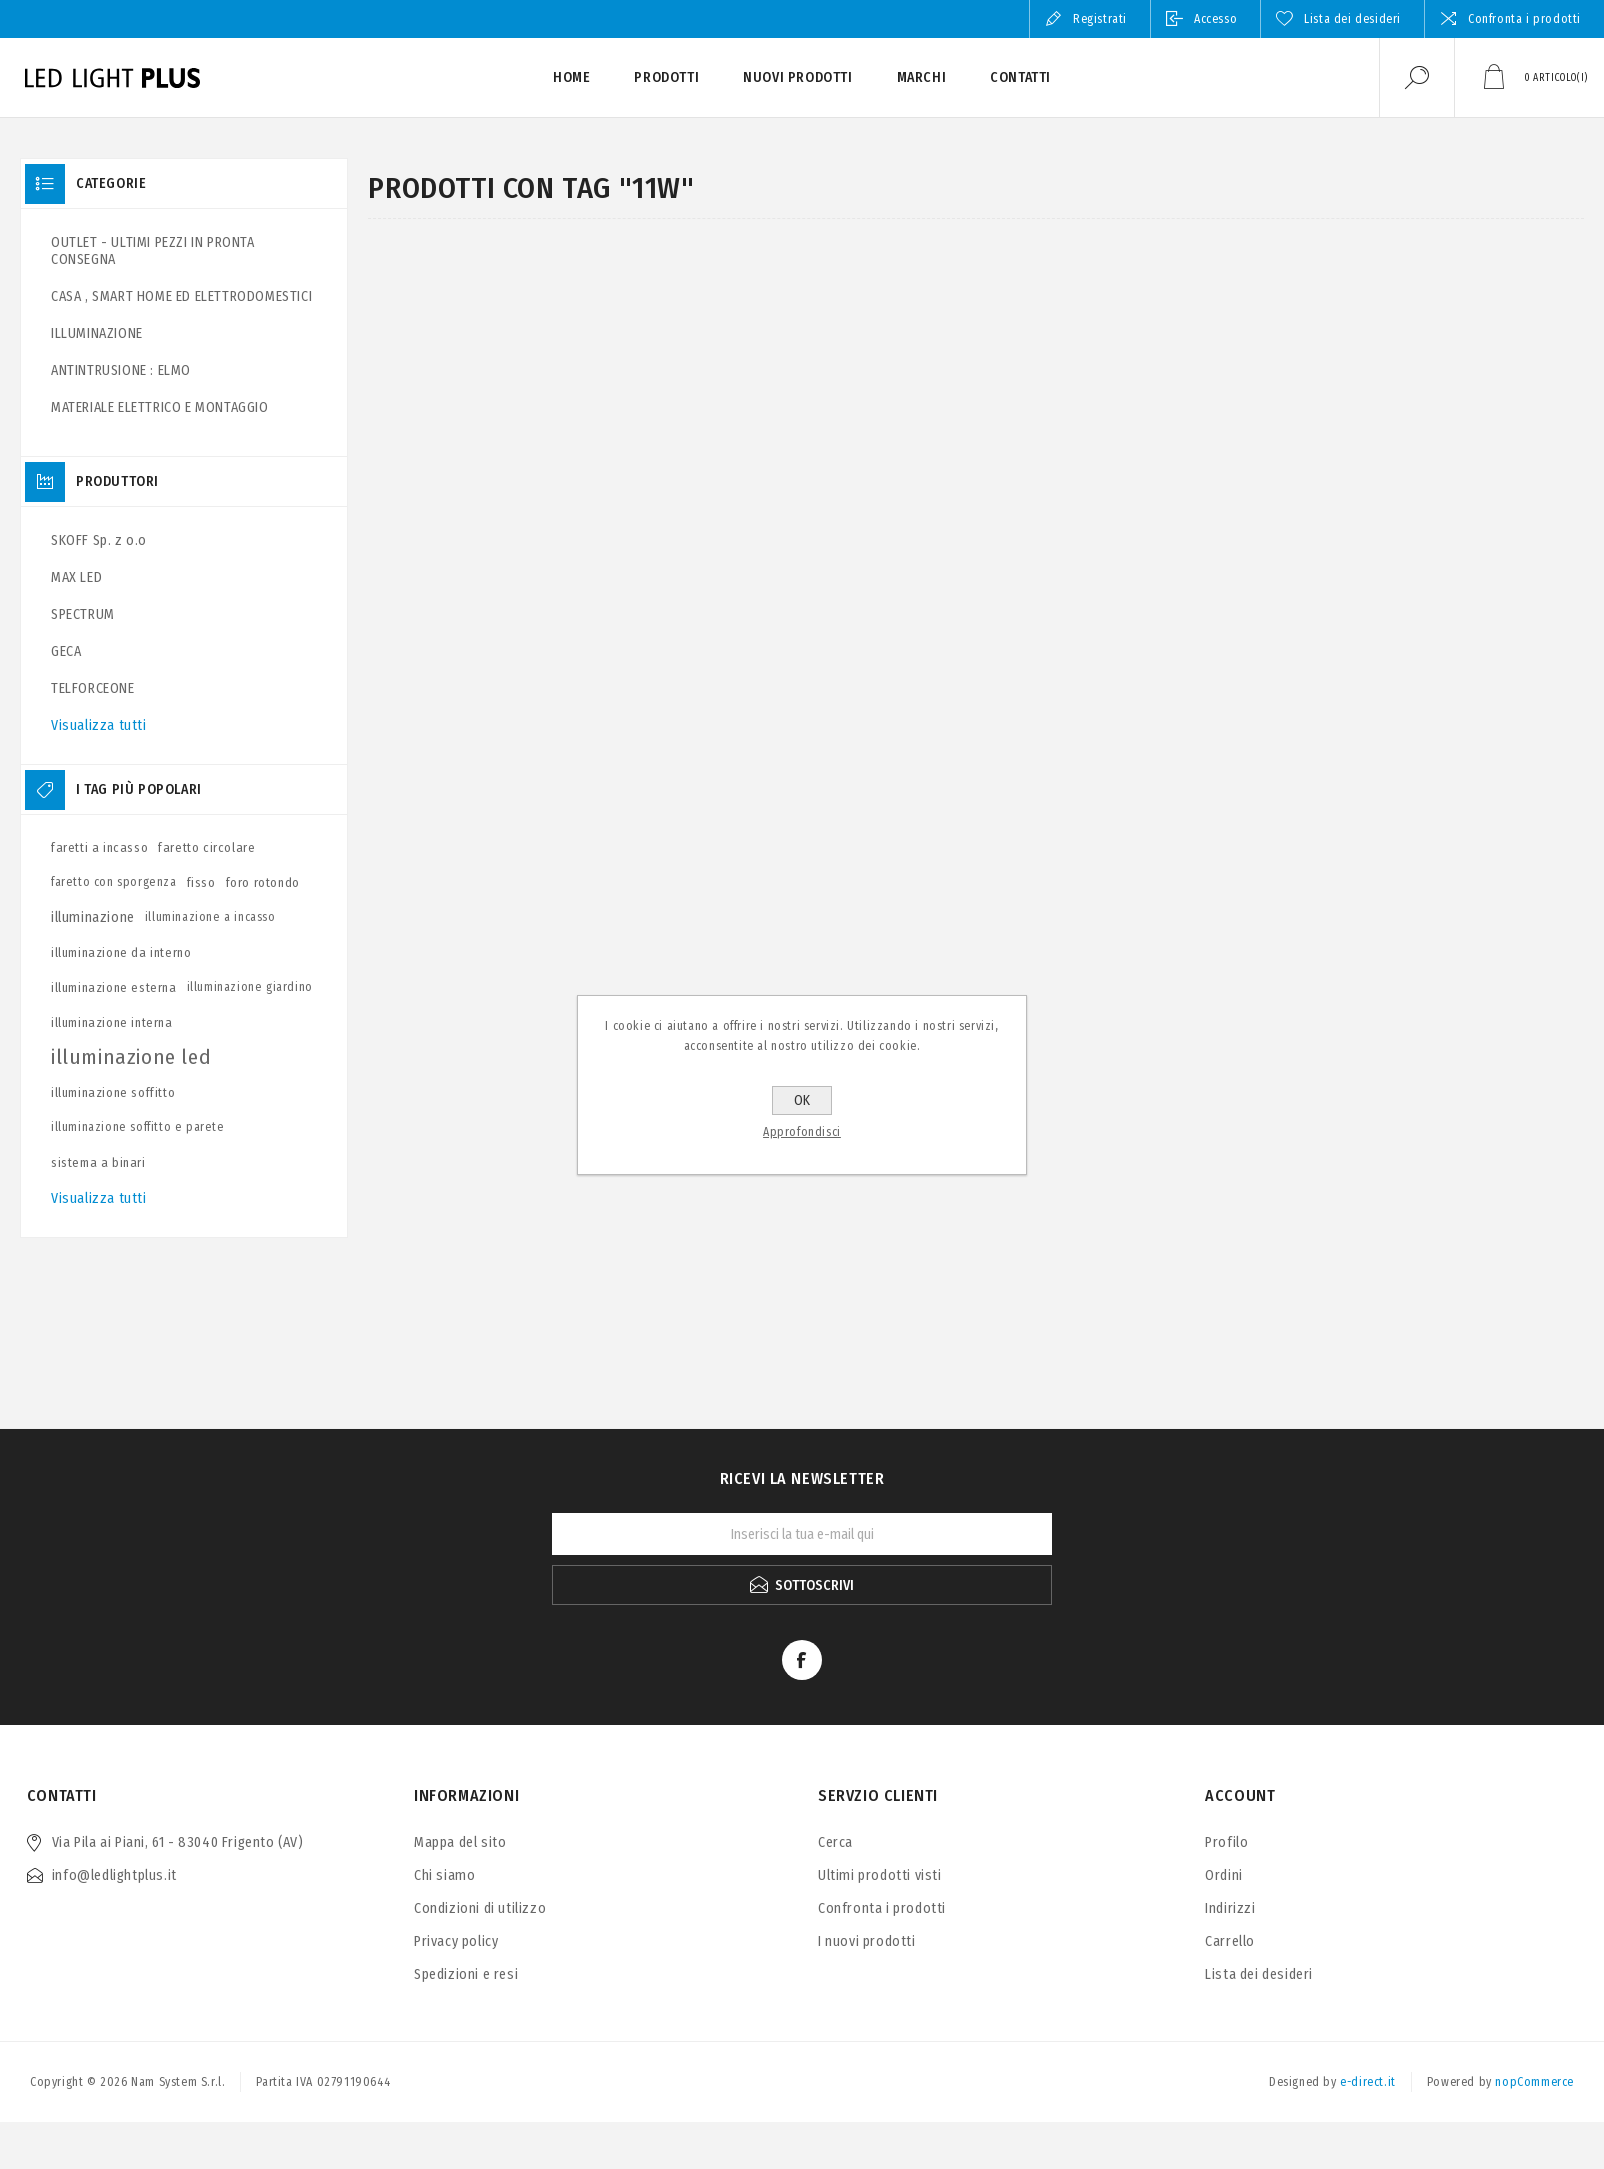  I want to click on Profilo, so click(1226, 1842).